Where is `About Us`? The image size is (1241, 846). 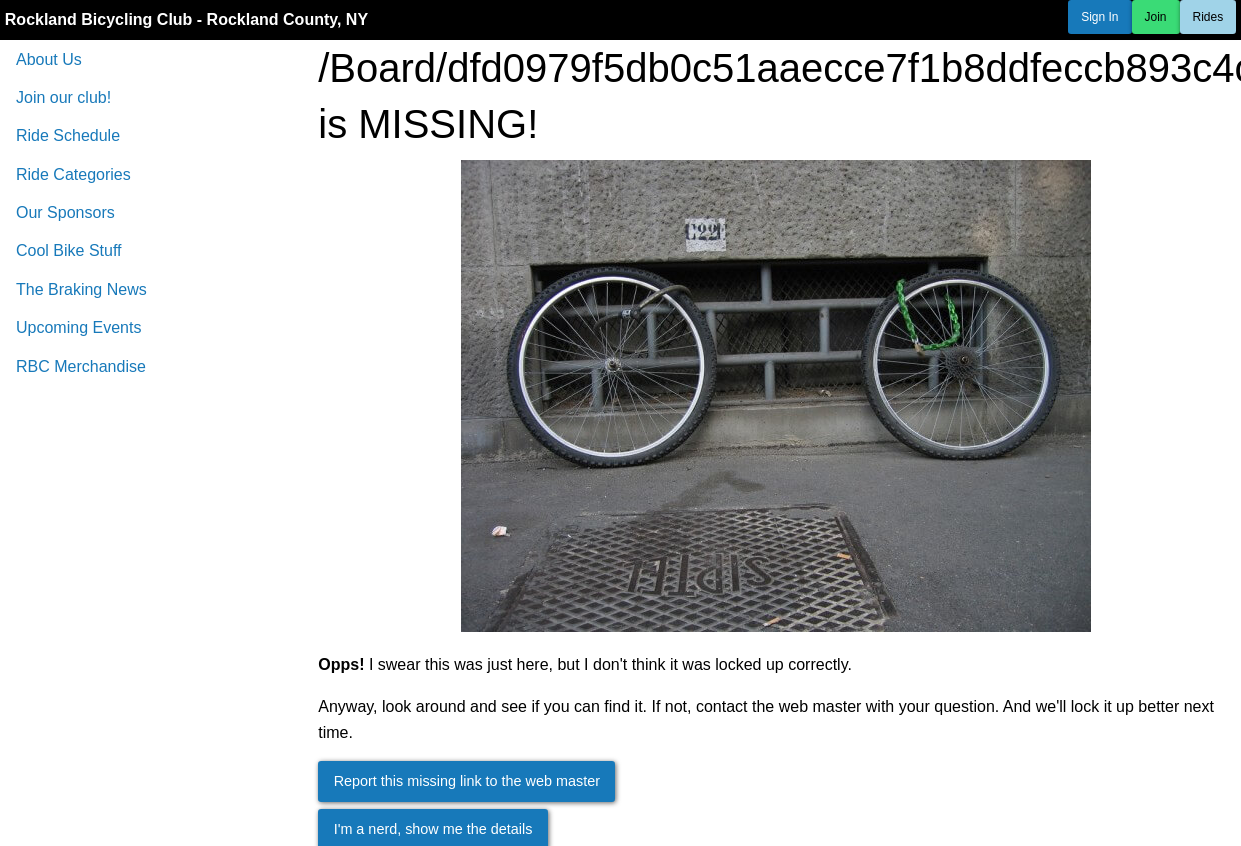 About Us is located at coordinates (49, 59).